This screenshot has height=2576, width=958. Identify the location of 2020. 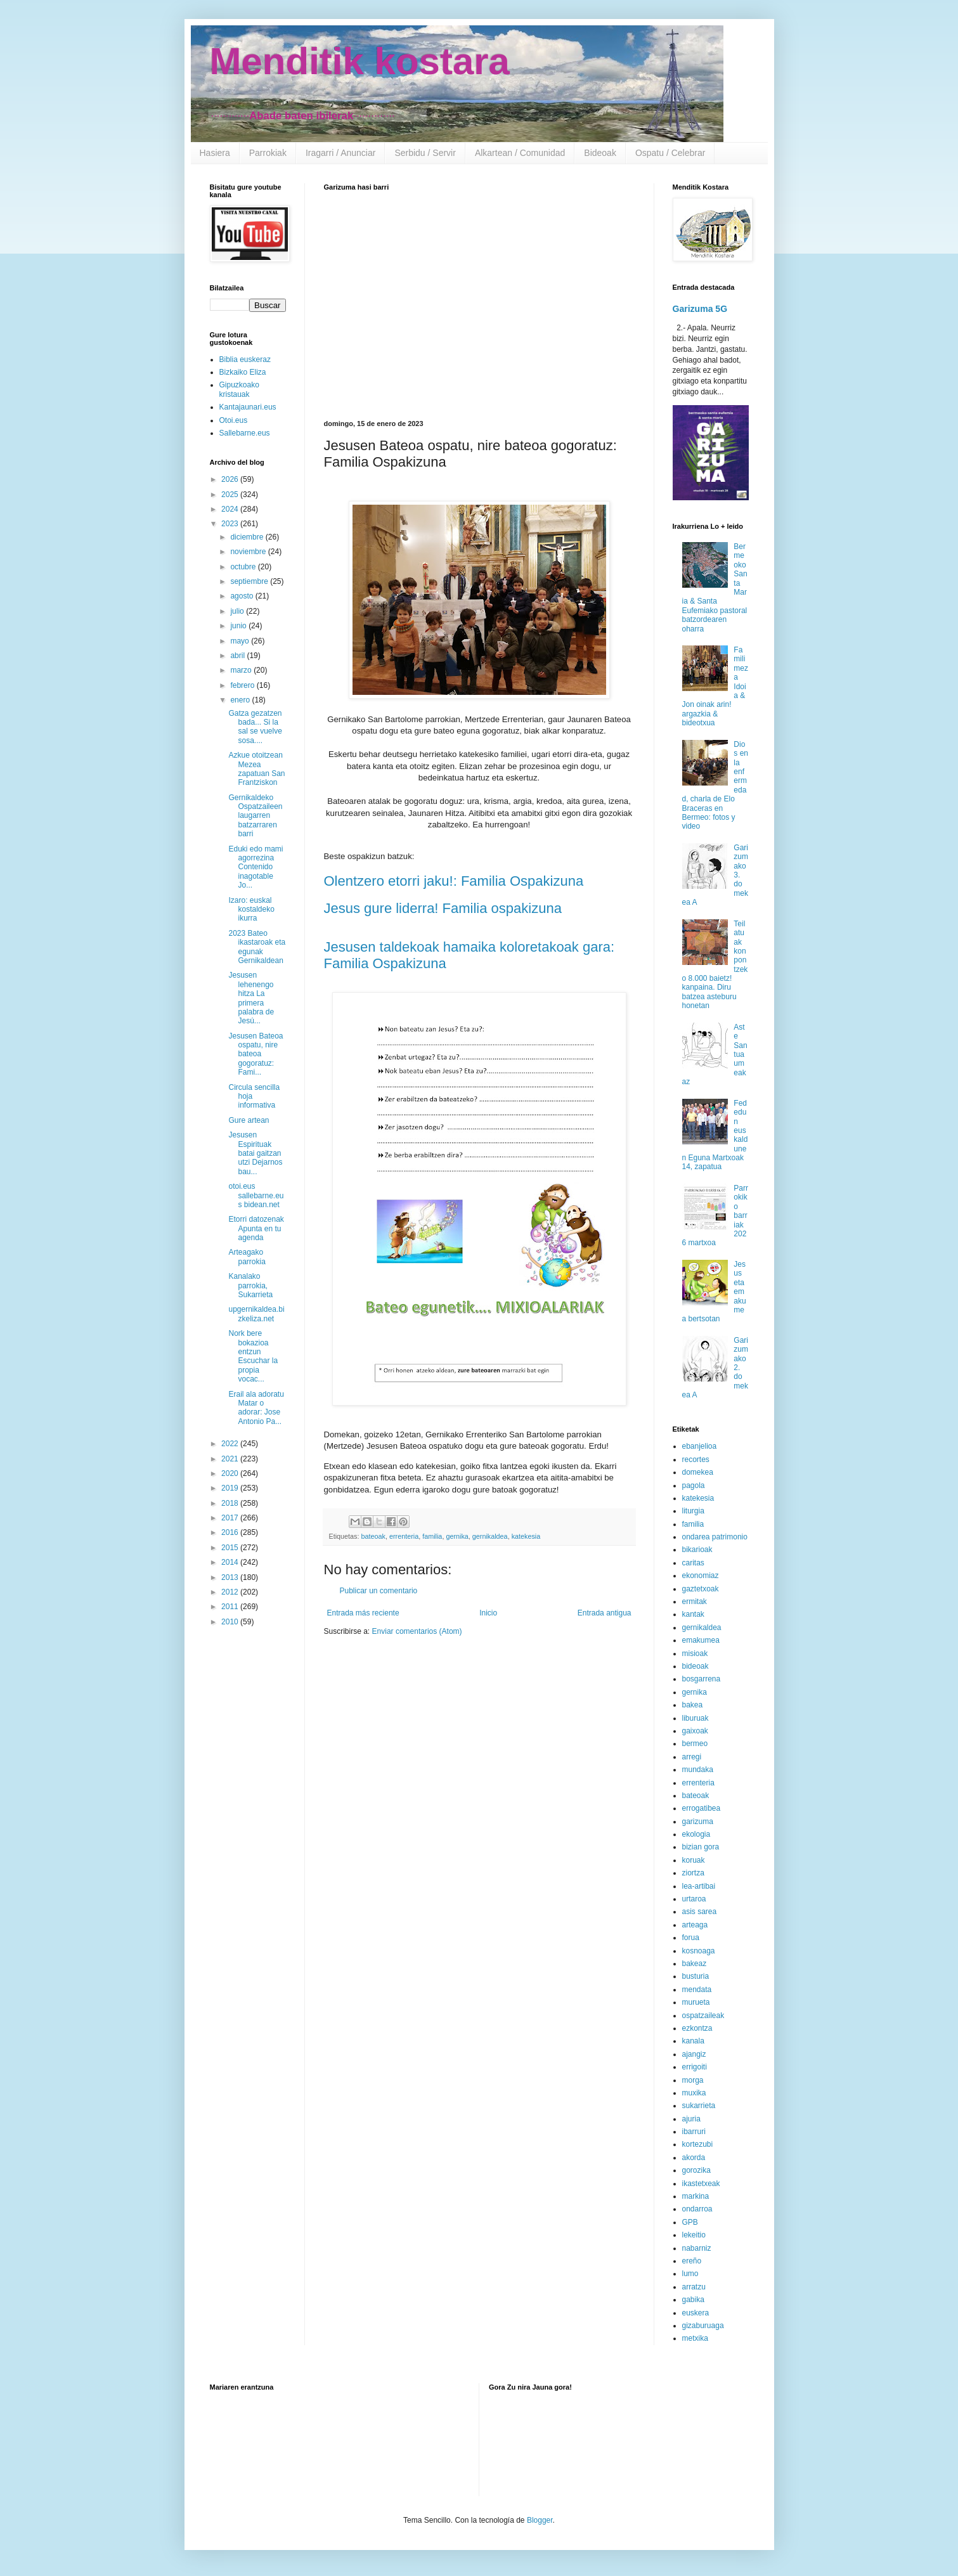
(230, 1473).